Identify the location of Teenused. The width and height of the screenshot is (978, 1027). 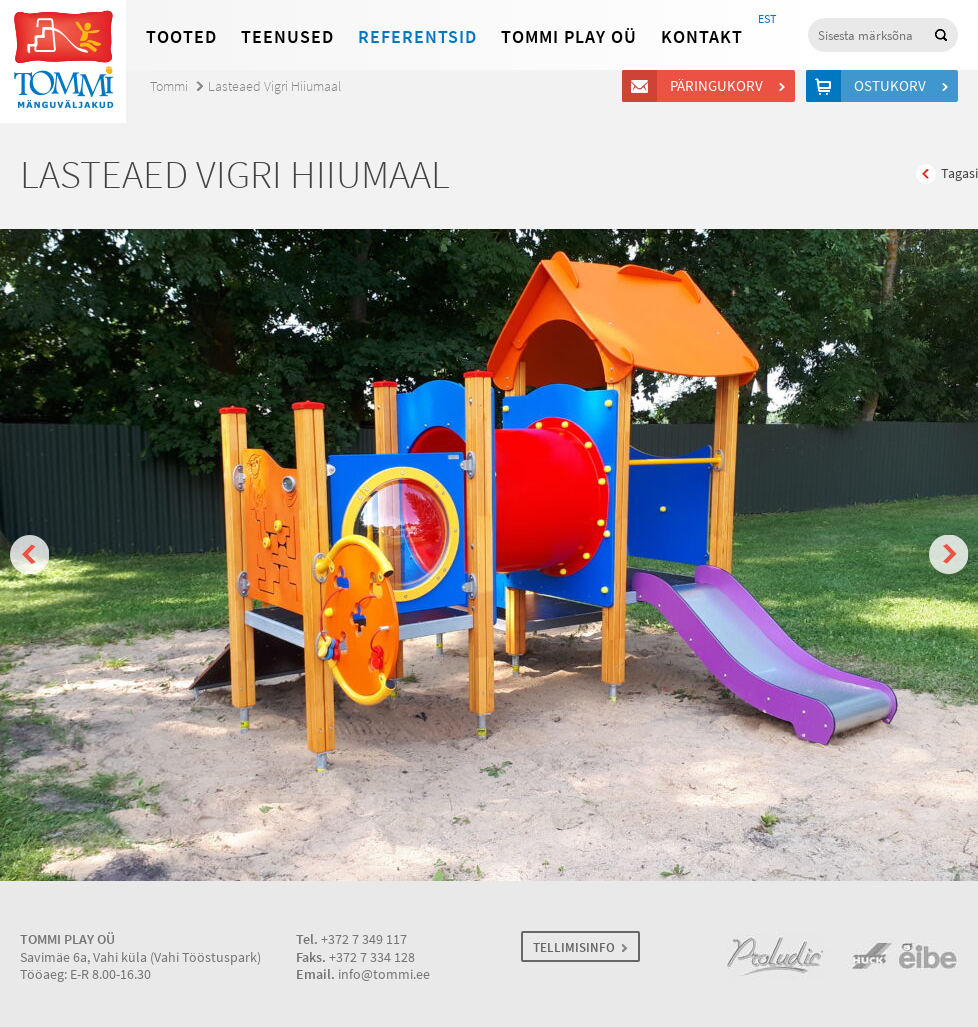
(287, 37).